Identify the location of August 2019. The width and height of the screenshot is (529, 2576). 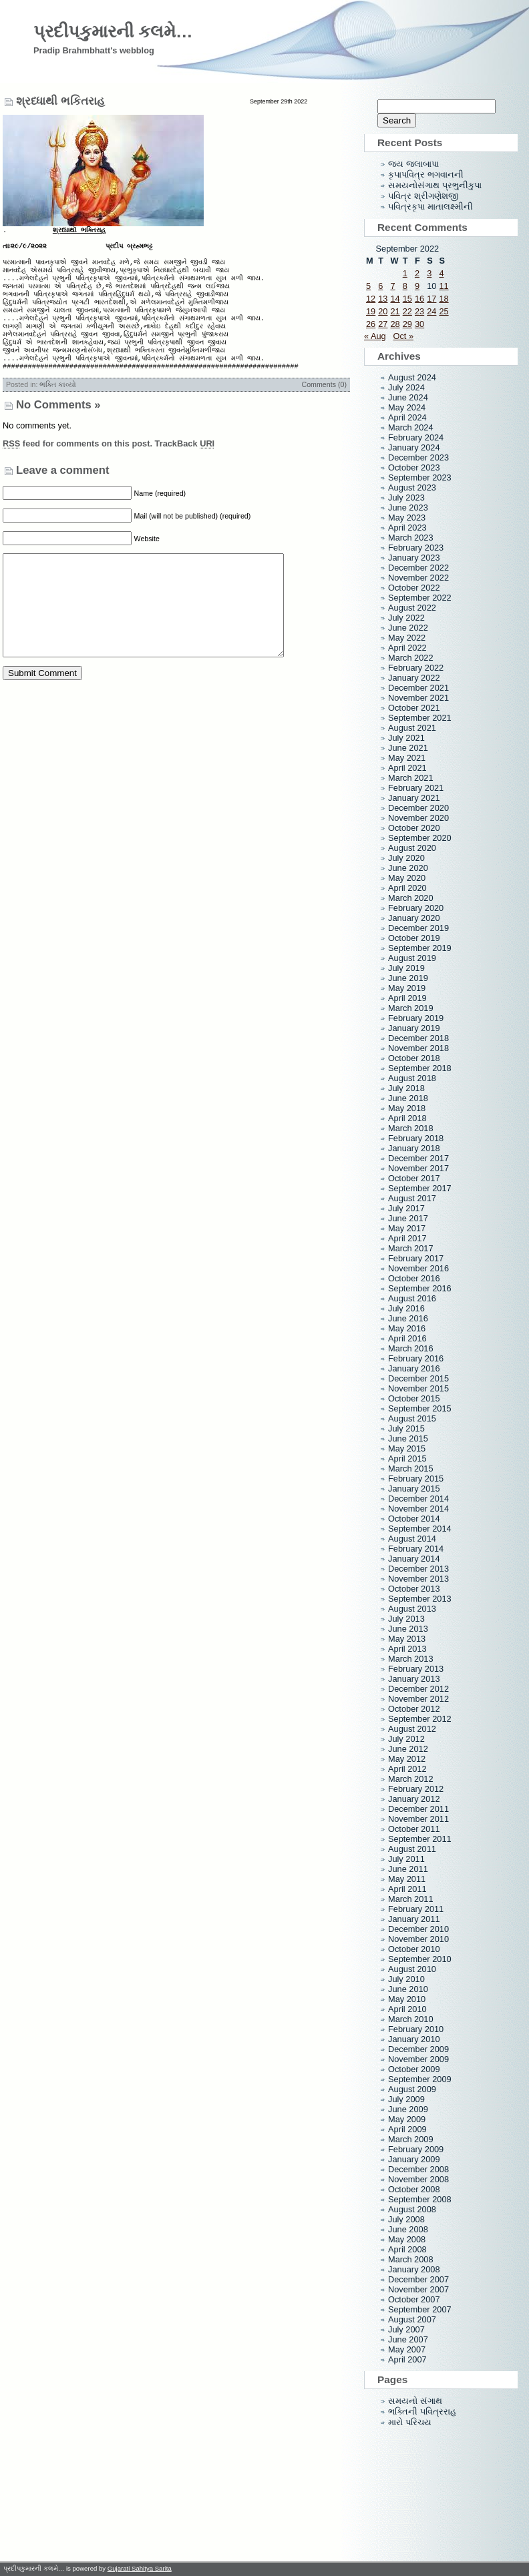
(412, 958).